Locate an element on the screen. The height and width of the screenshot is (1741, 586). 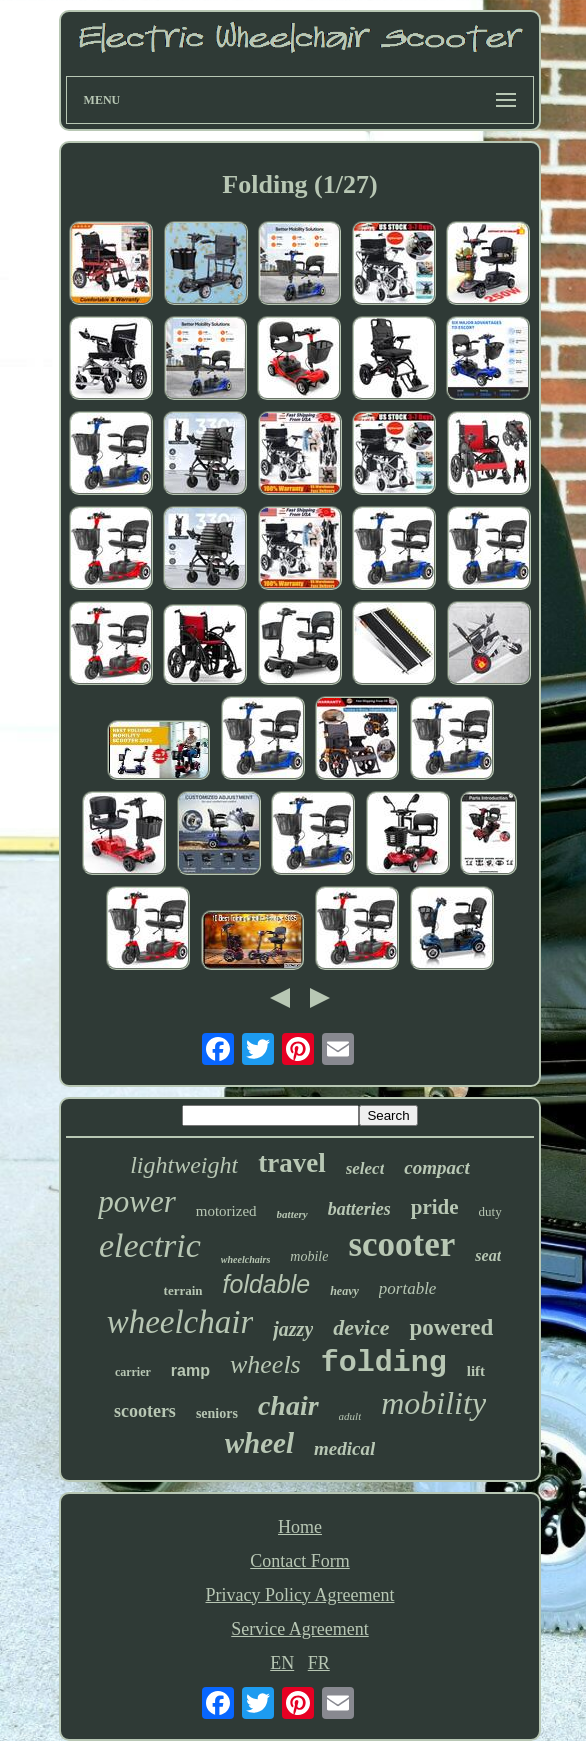
scooter is located at coordinates (401, 1244).